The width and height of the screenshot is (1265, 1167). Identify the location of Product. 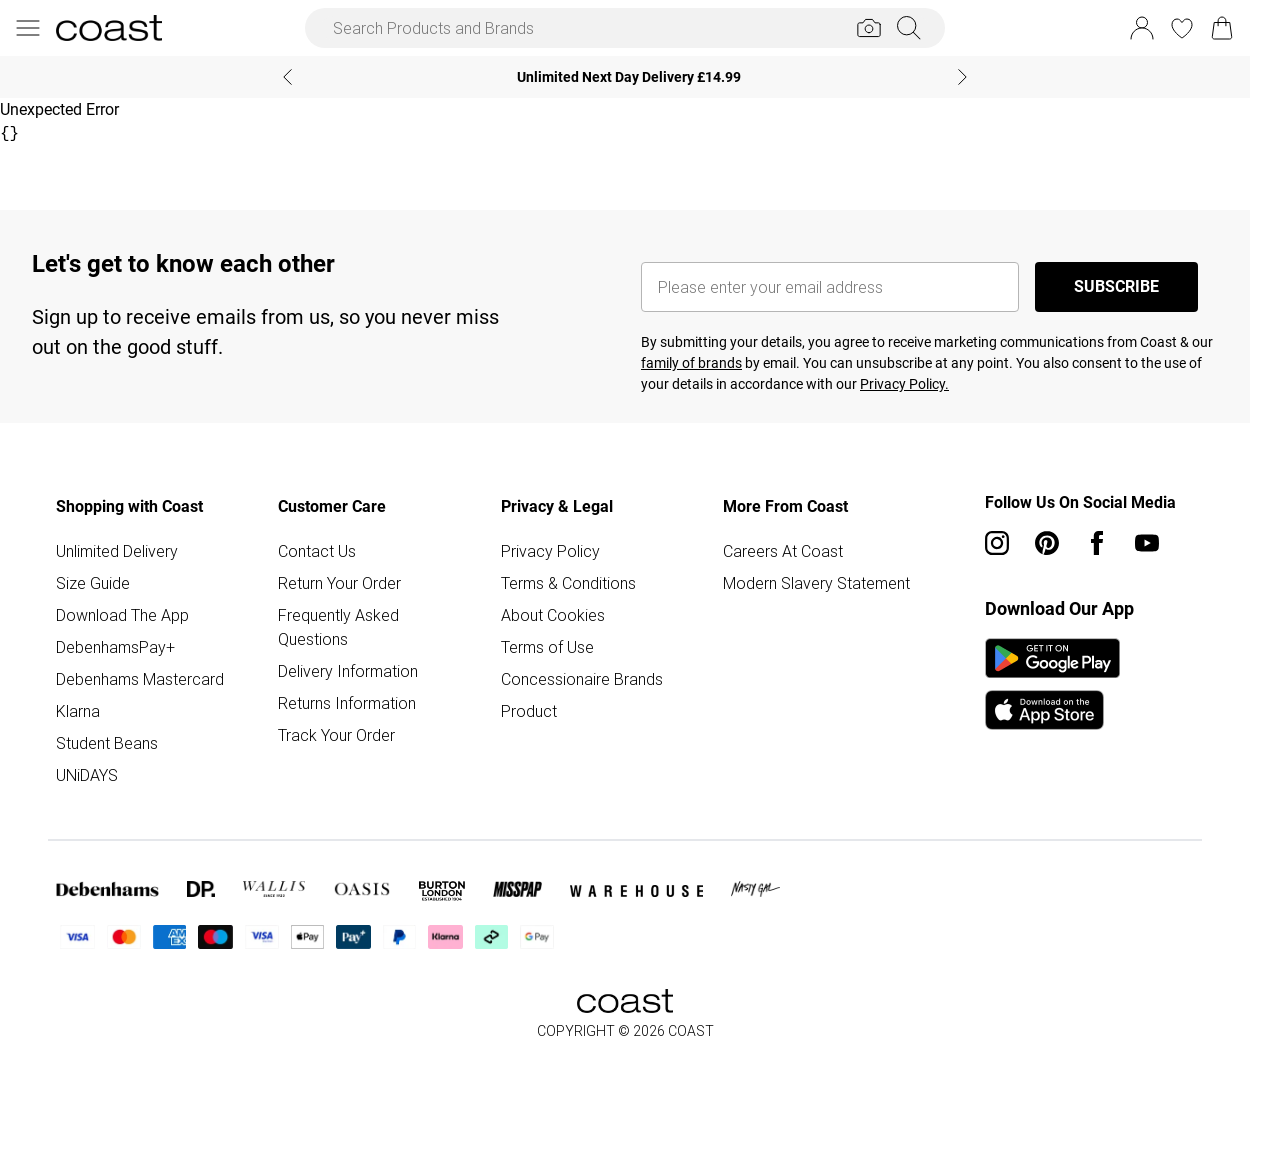
(529, 711).